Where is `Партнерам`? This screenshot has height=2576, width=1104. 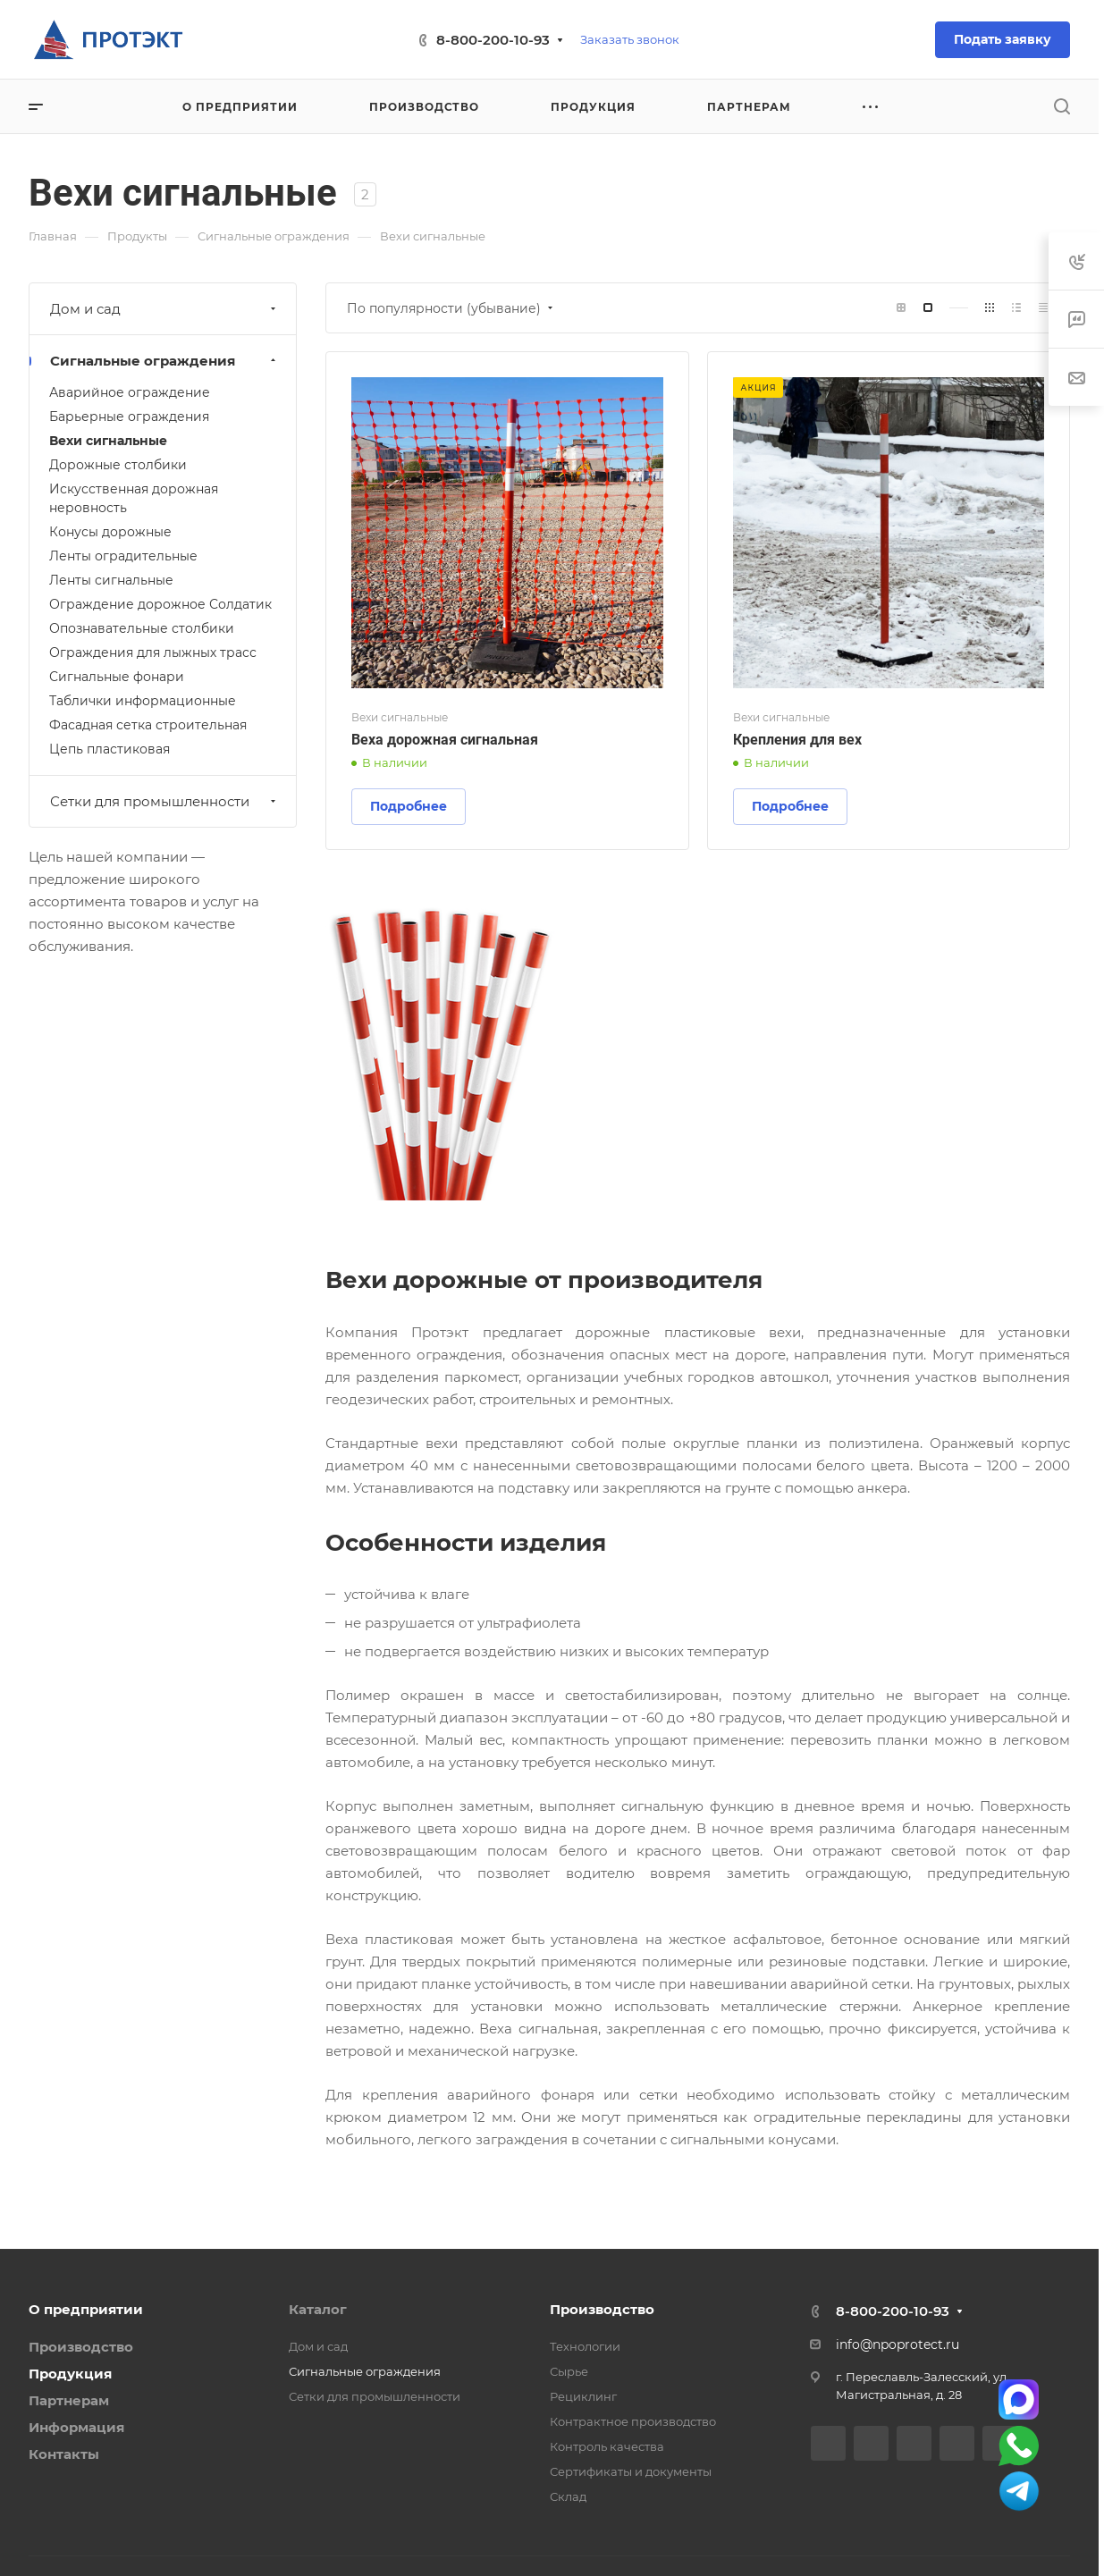 Партнерам is located at coordinates (69, 2400).